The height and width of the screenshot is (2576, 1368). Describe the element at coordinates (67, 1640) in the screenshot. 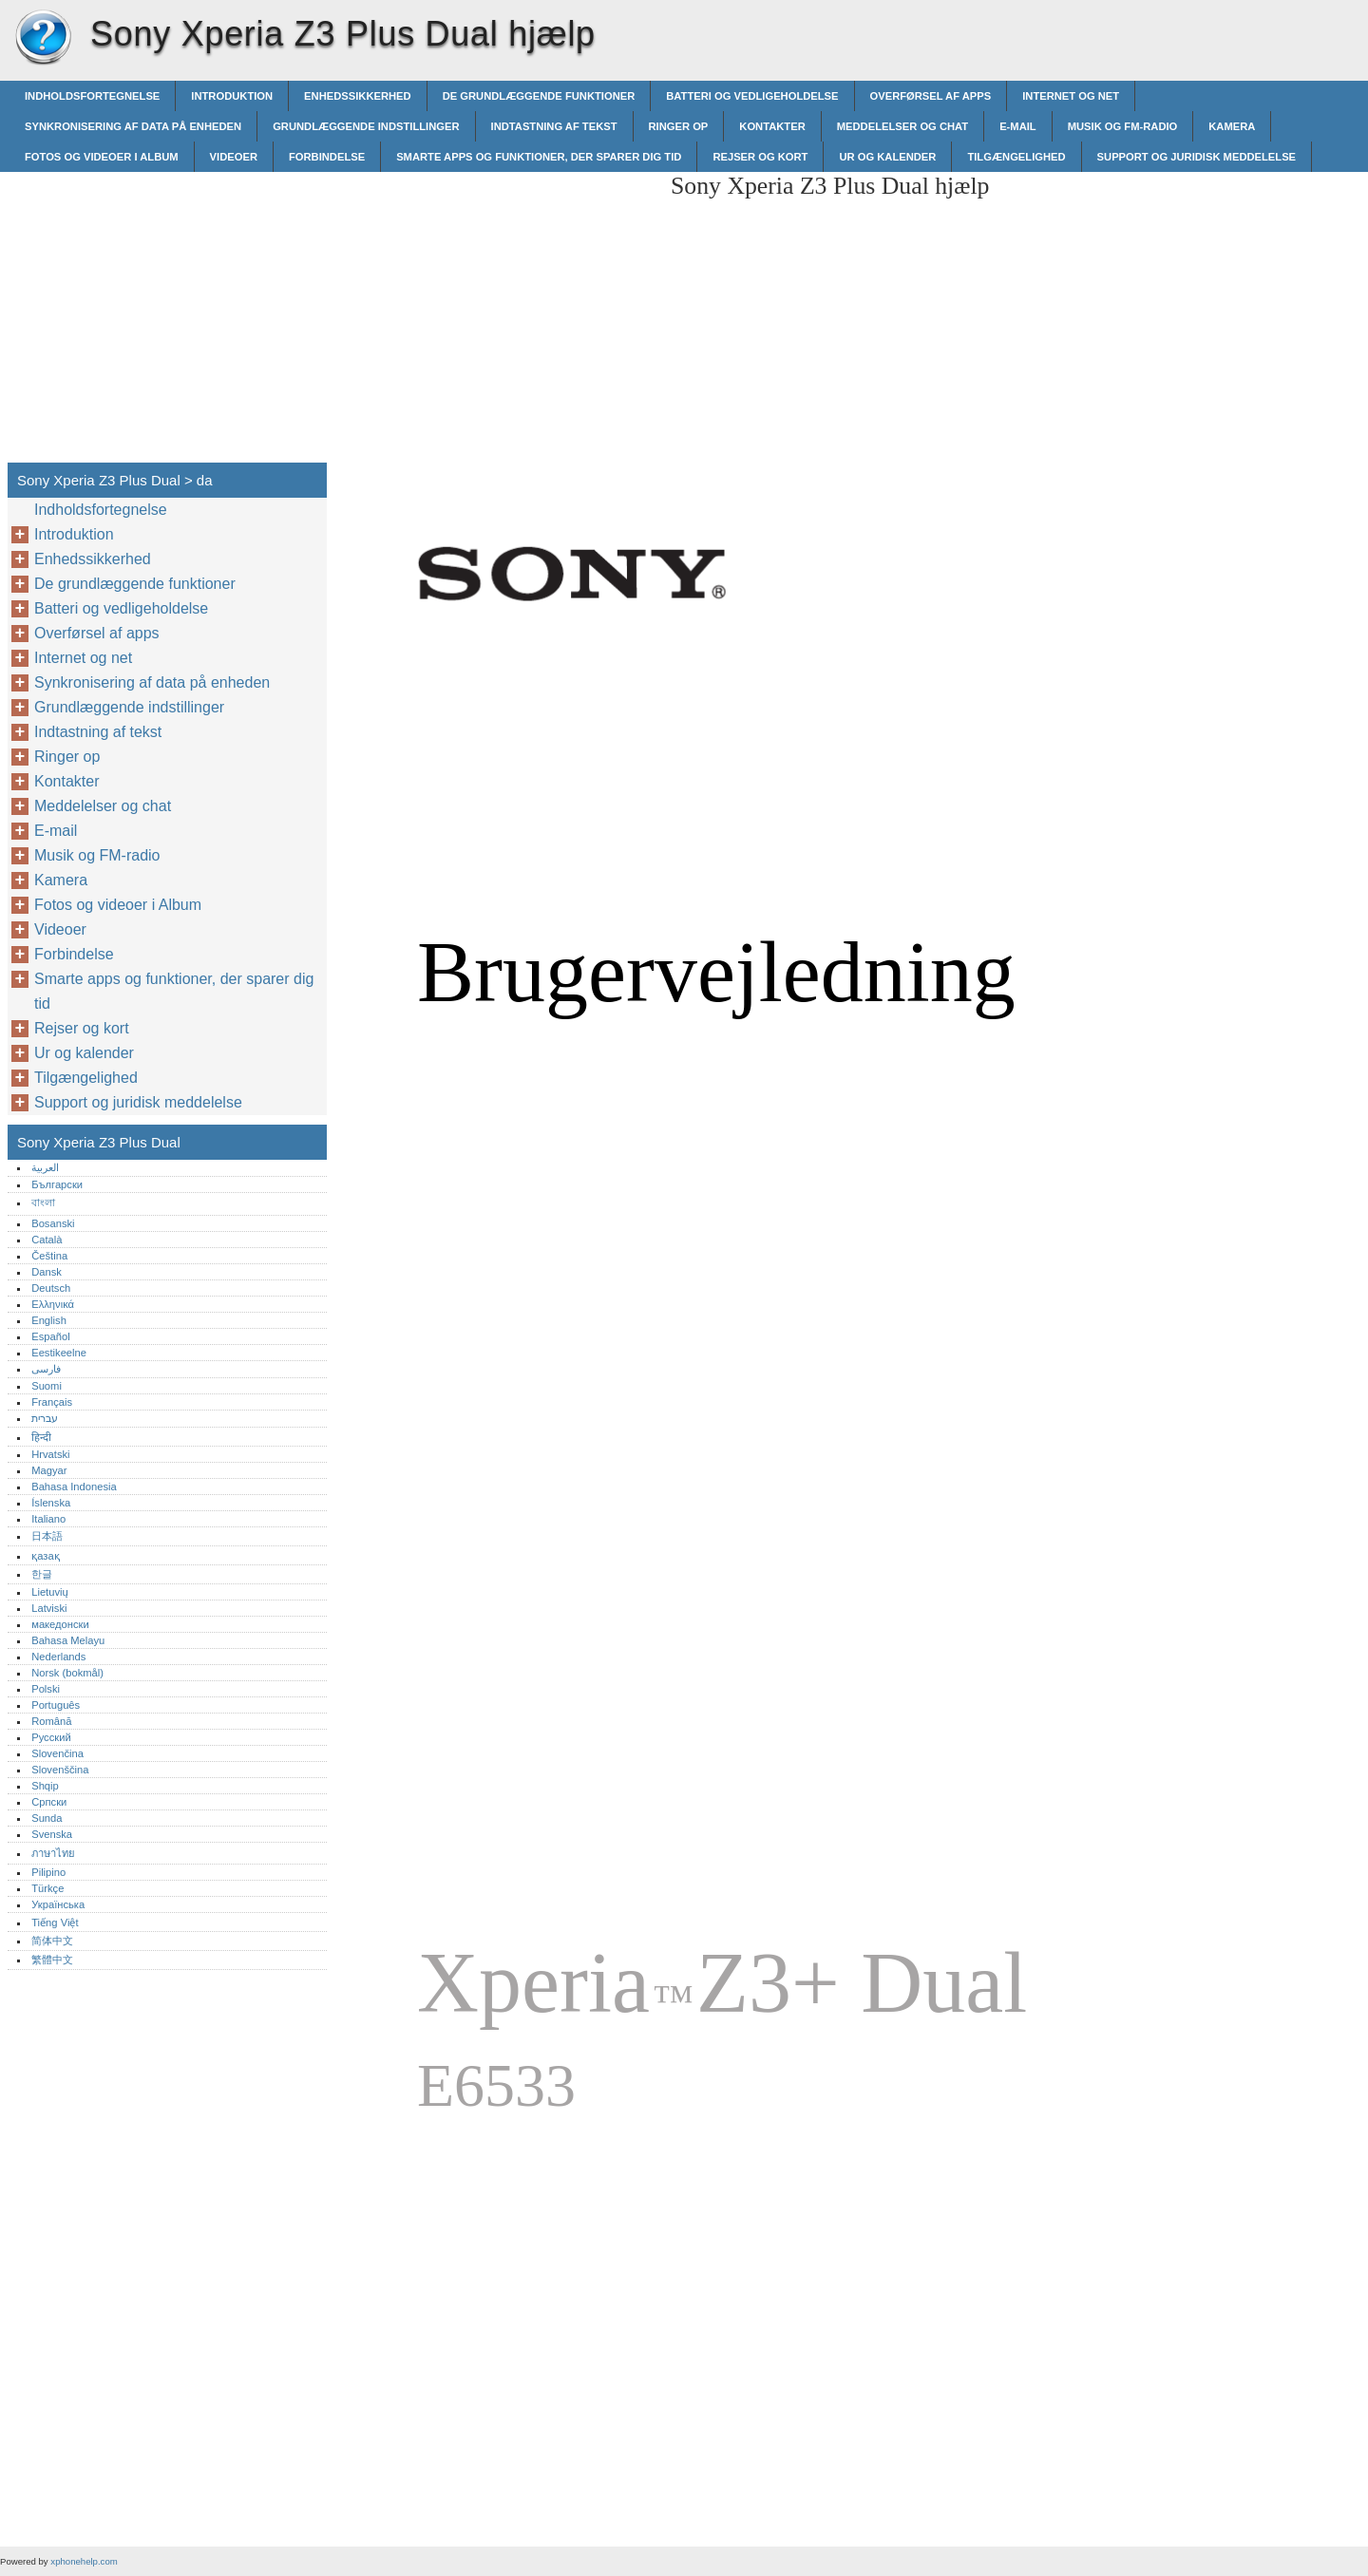

I see `Bahasa Melayu` at that location.